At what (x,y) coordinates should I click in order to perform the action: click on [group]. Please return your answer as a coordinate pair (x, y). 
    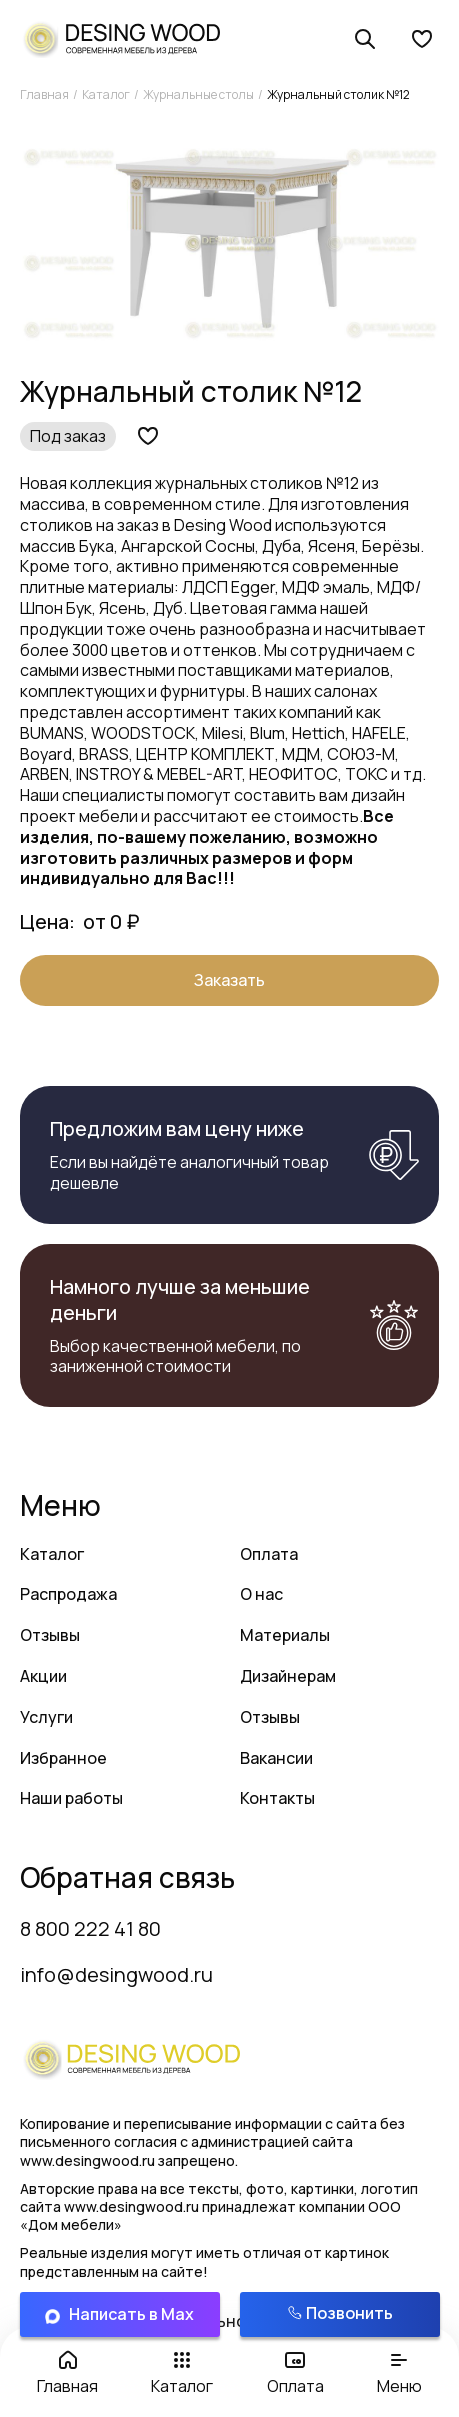
    Looking at the image, I should click on (229, 243).